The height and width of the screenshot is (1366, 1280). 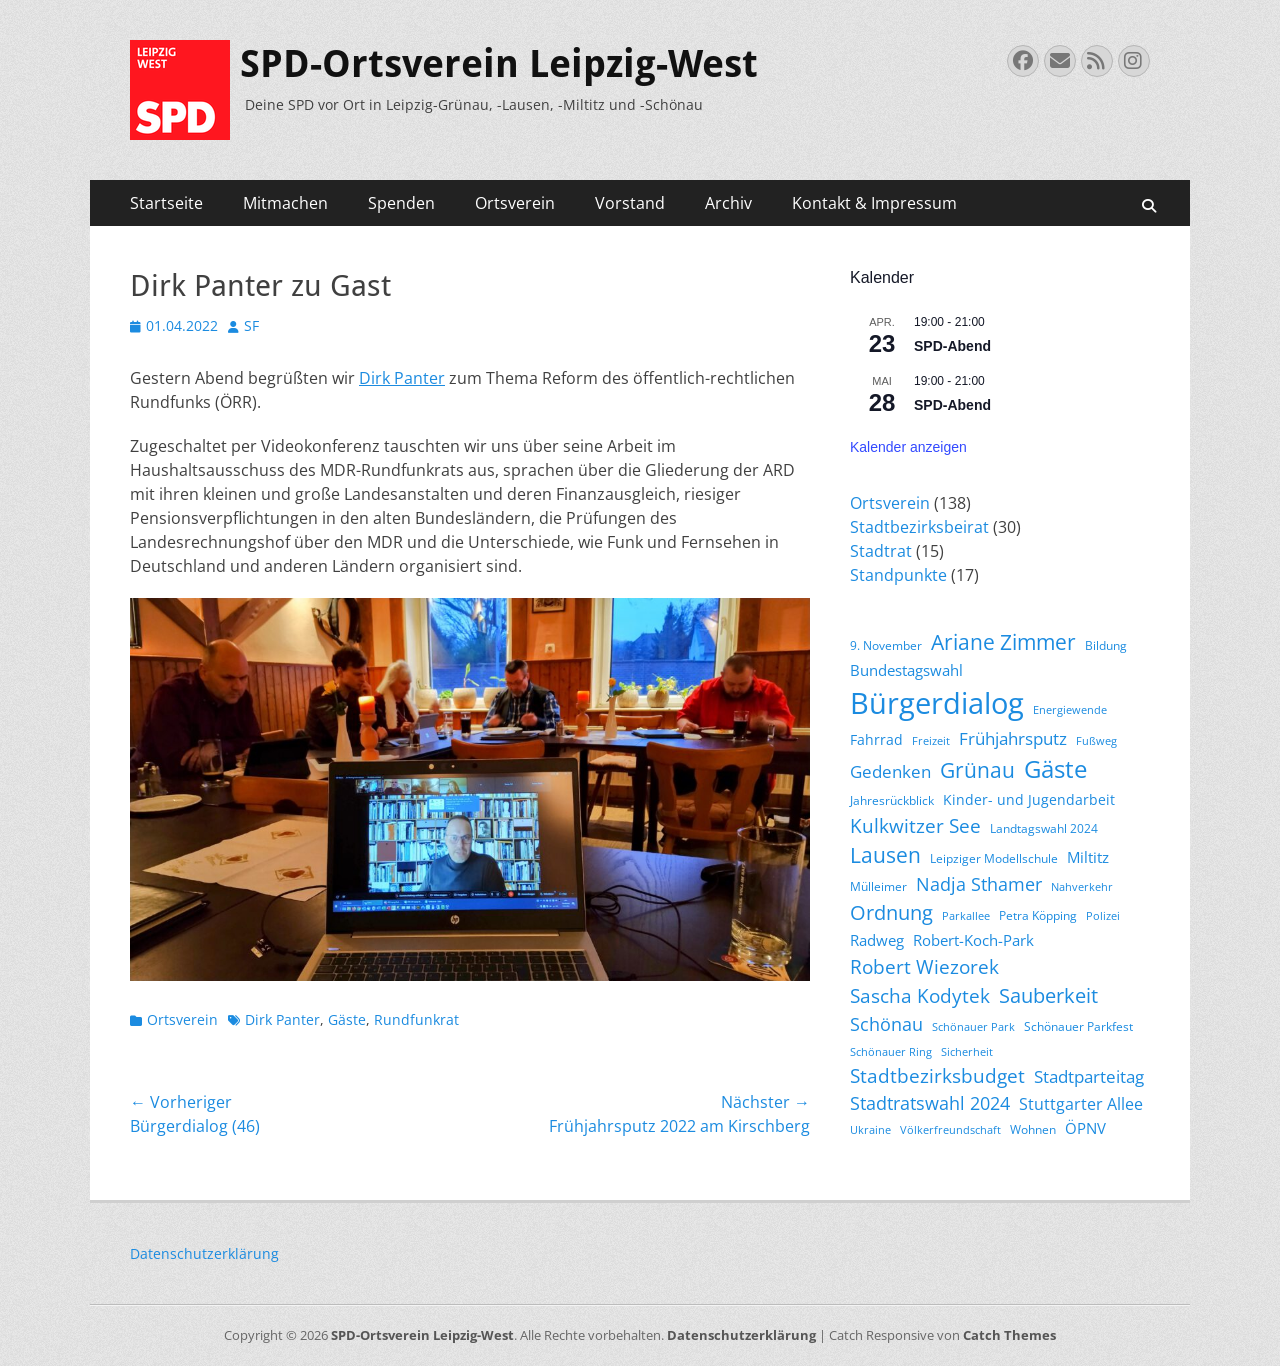 I want to click on Sauberkeit [Sauberkeit (12 Einträge)], so click(x=1048, y=995).